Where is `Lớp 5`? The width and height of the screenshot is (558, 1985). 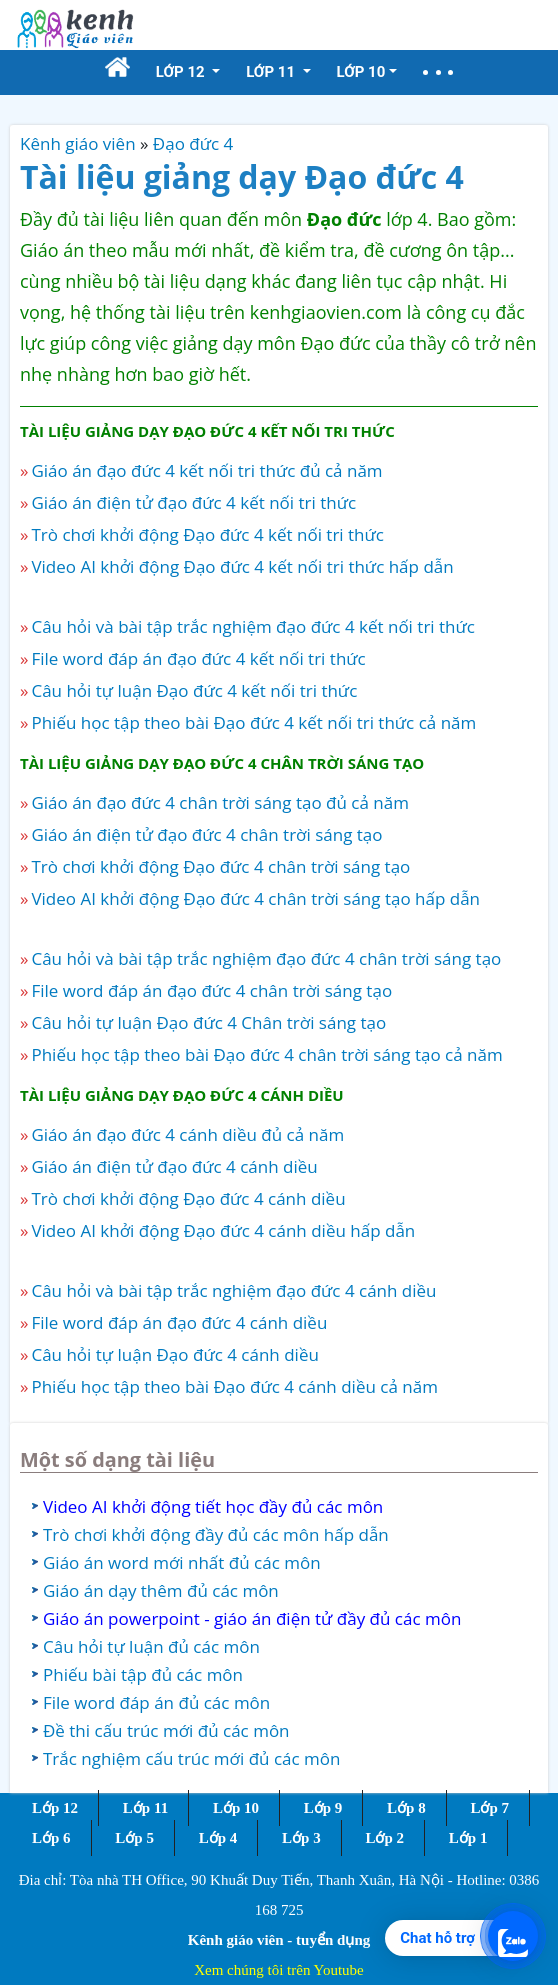 Lớp 5 is located at coordinates (134, 1838).